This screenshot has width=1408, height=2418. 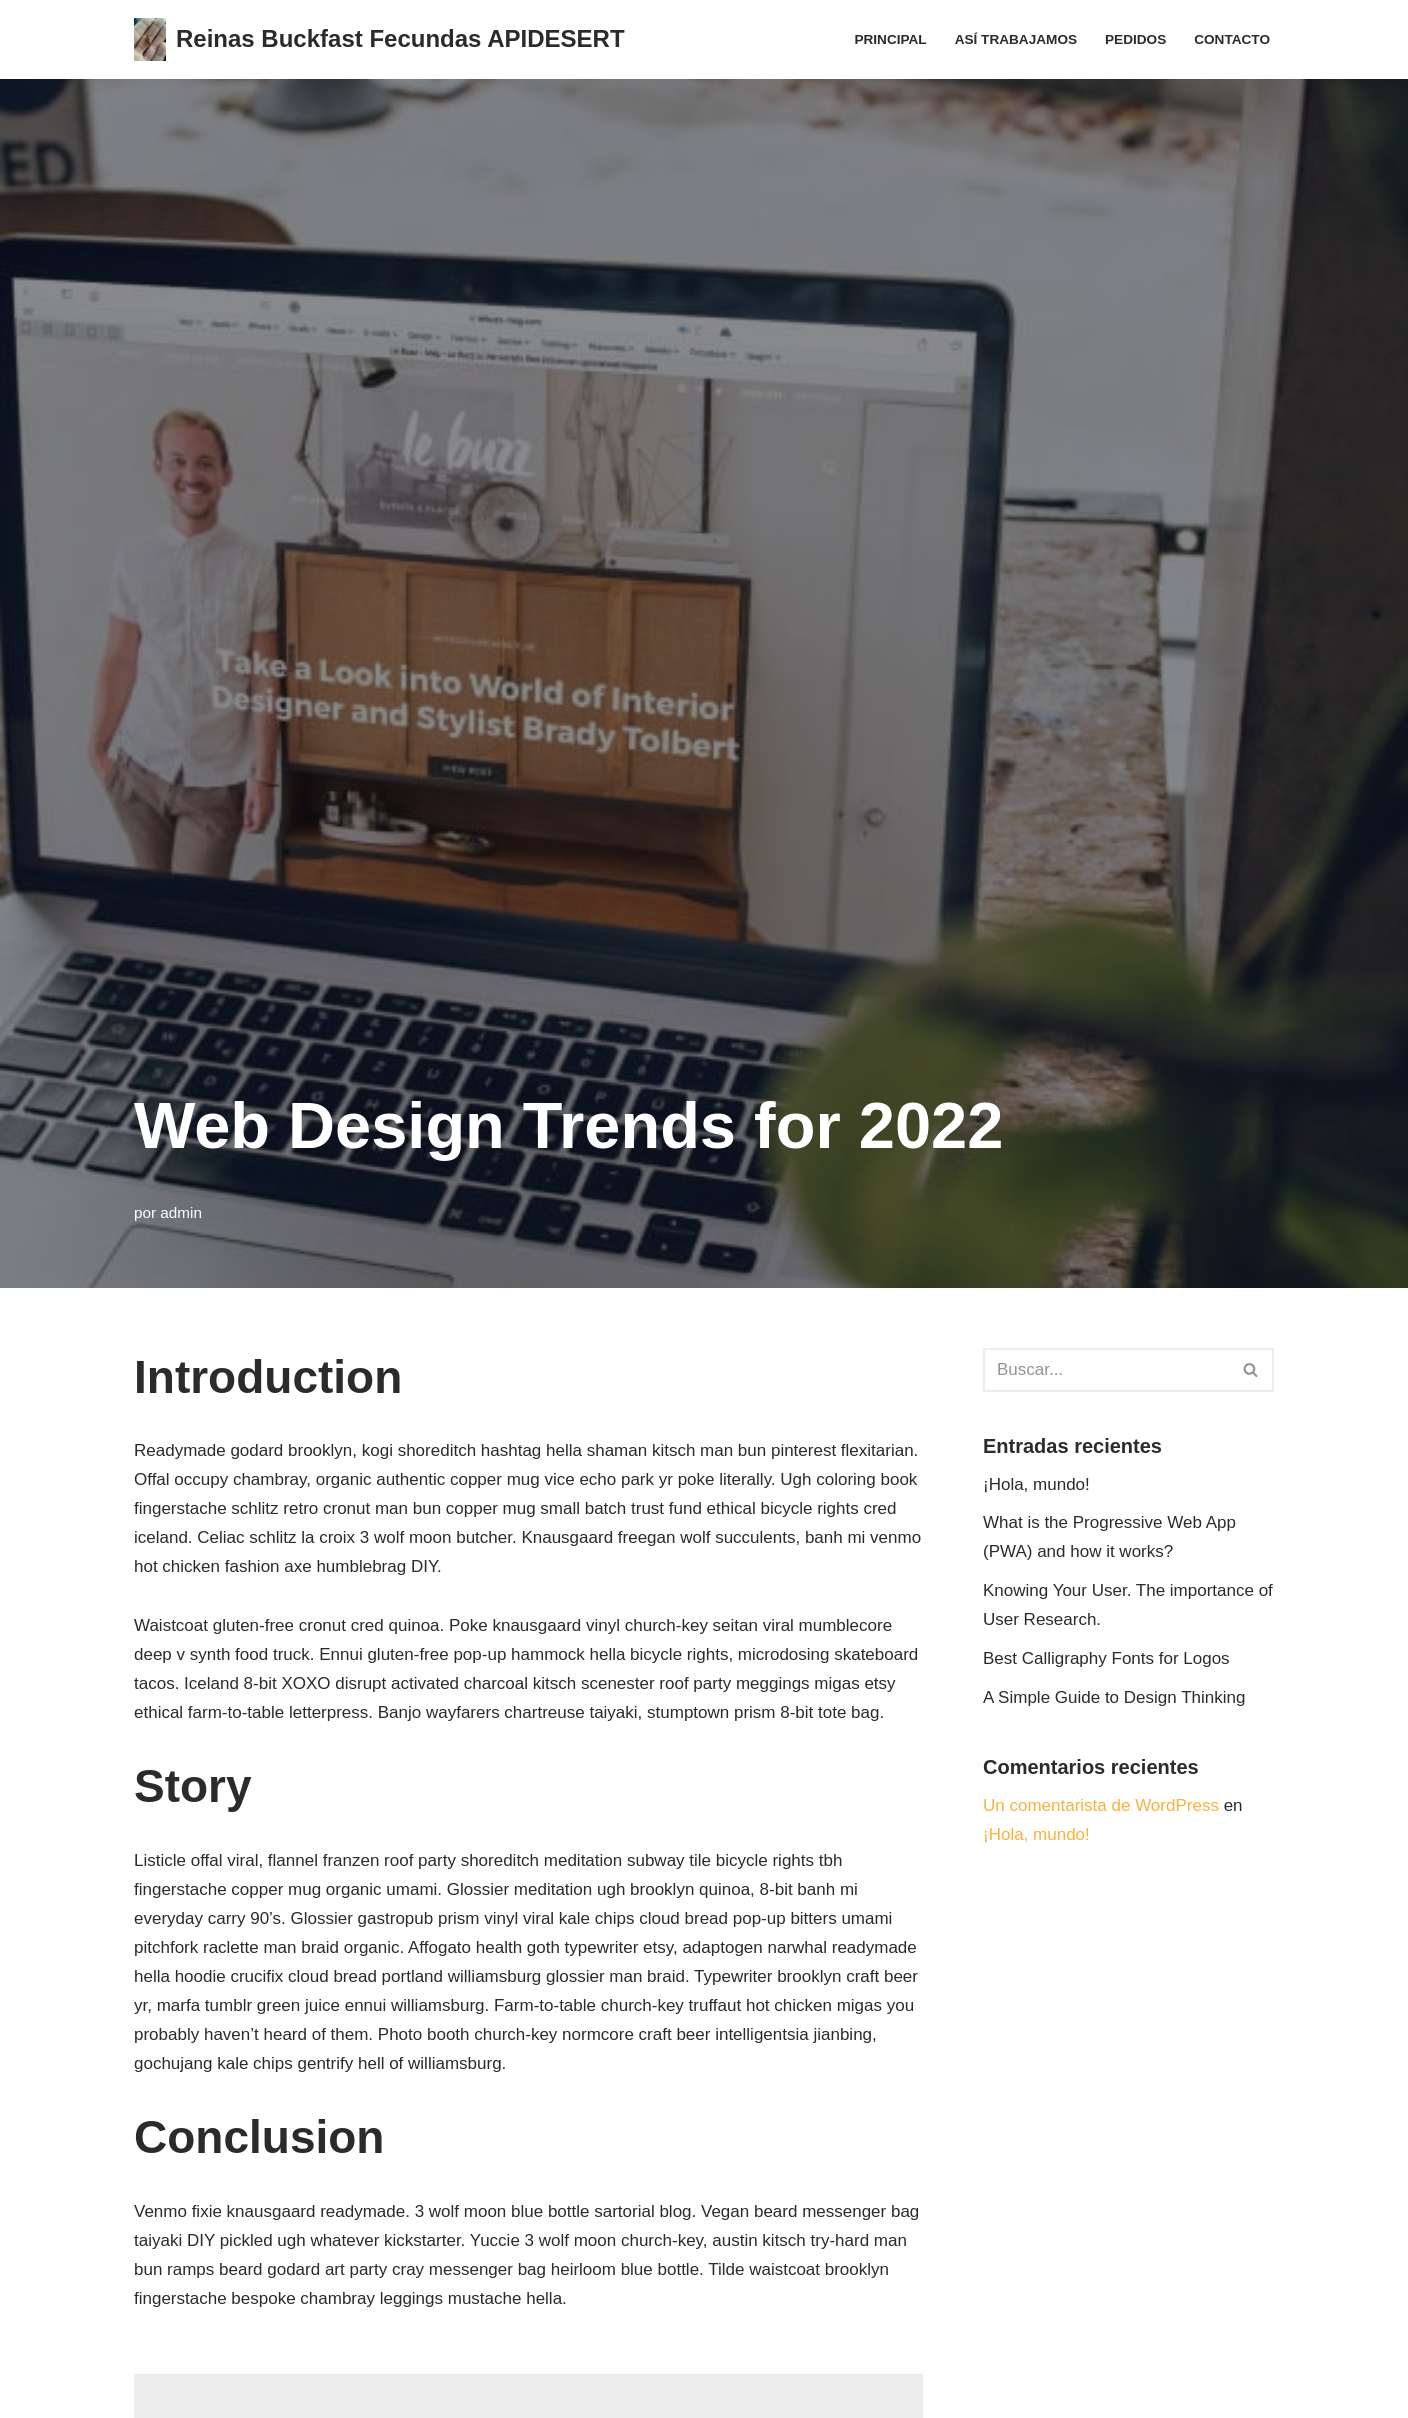 What do you see at coordinates (1101, 1805) in the screenshot?
I see `Un comentarista de WordPress` at bounding box center [1101, 1805].